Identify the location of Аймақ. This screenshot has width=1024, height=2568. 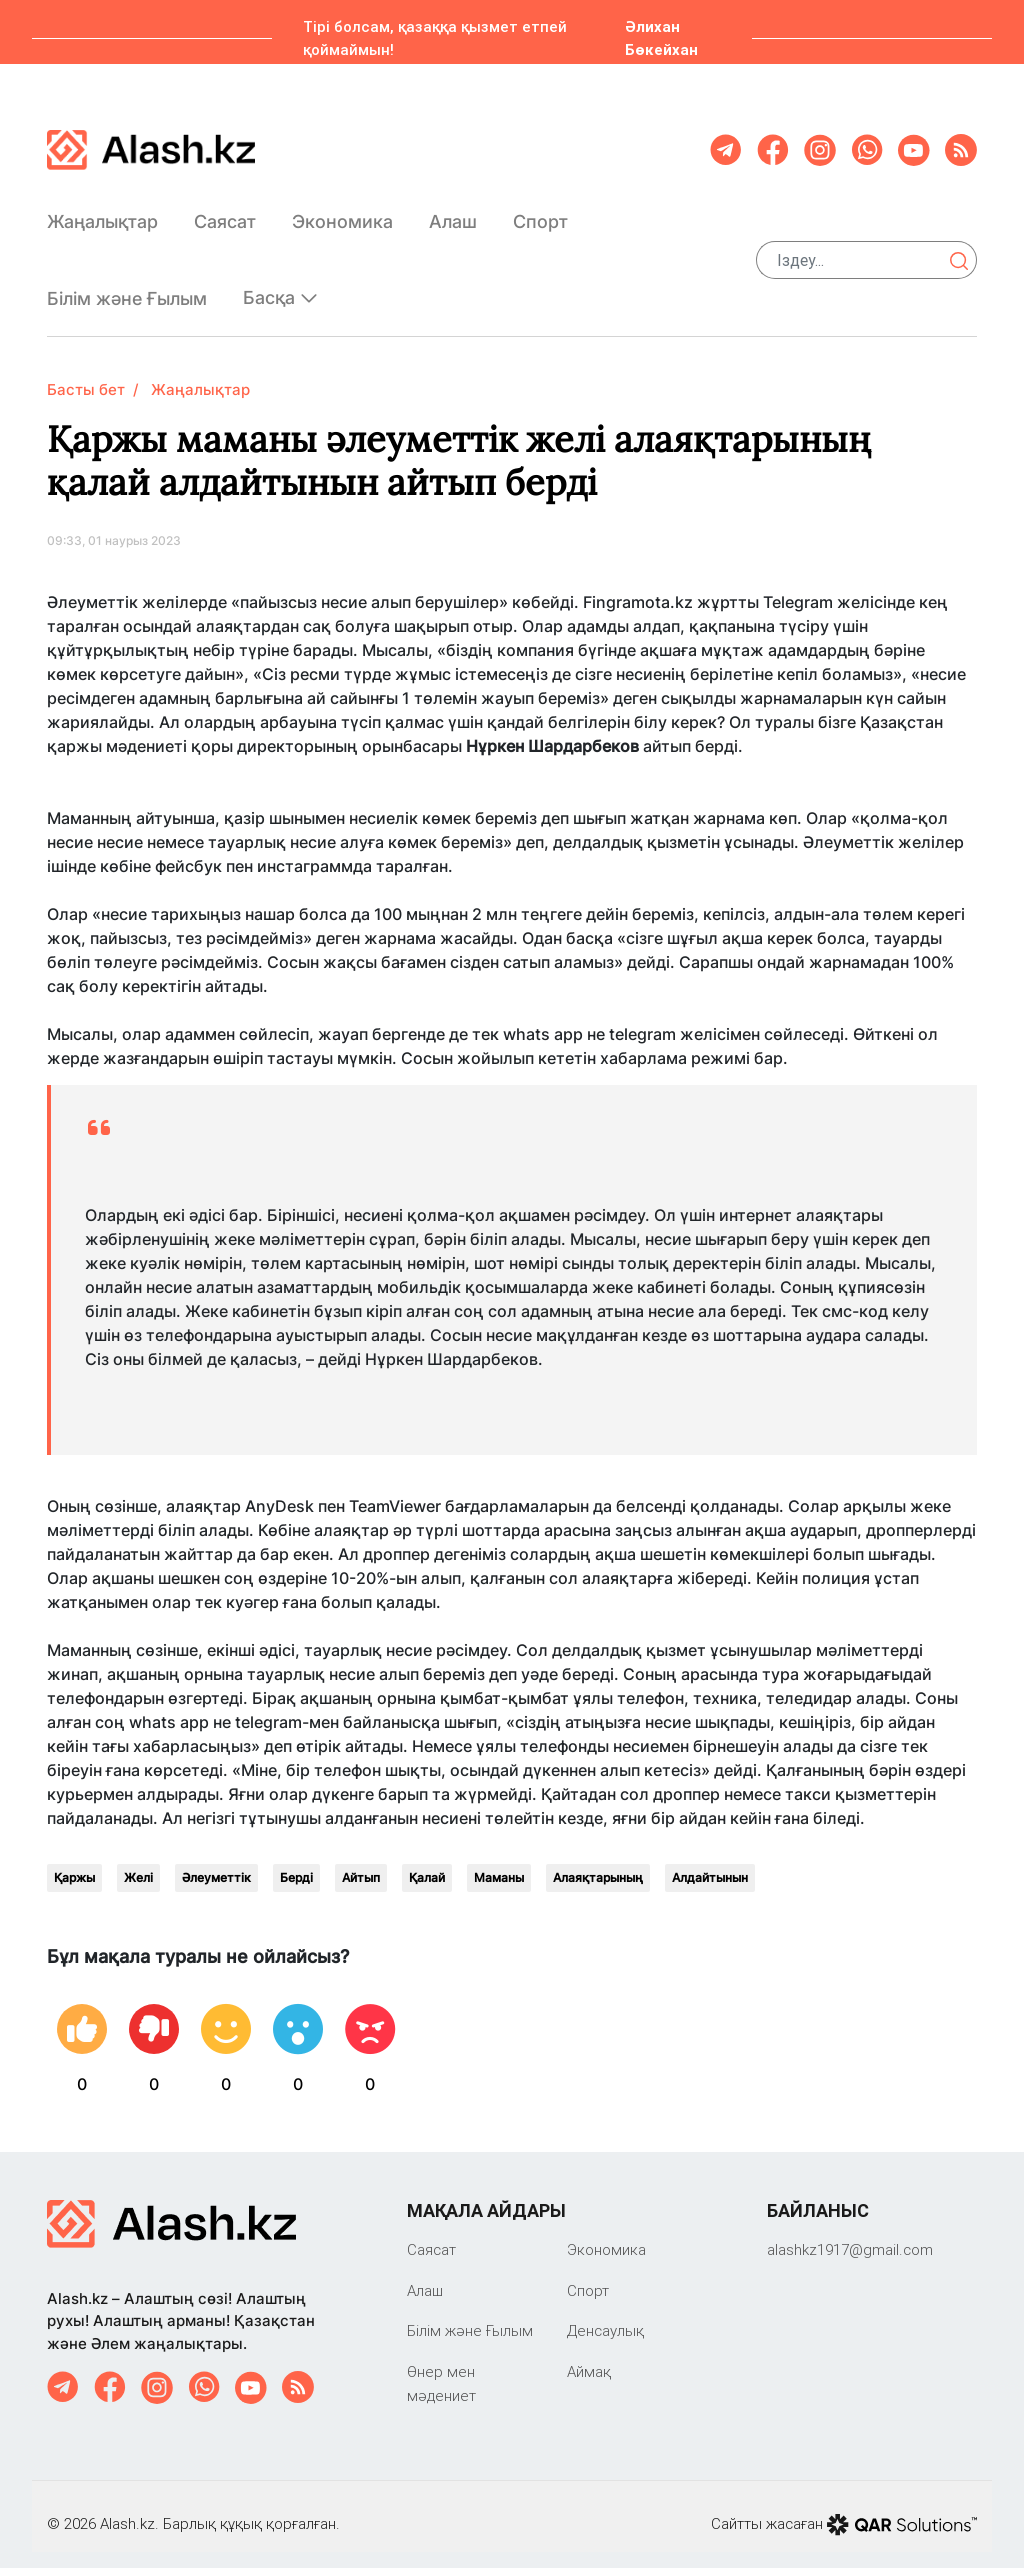
(589, 2355).